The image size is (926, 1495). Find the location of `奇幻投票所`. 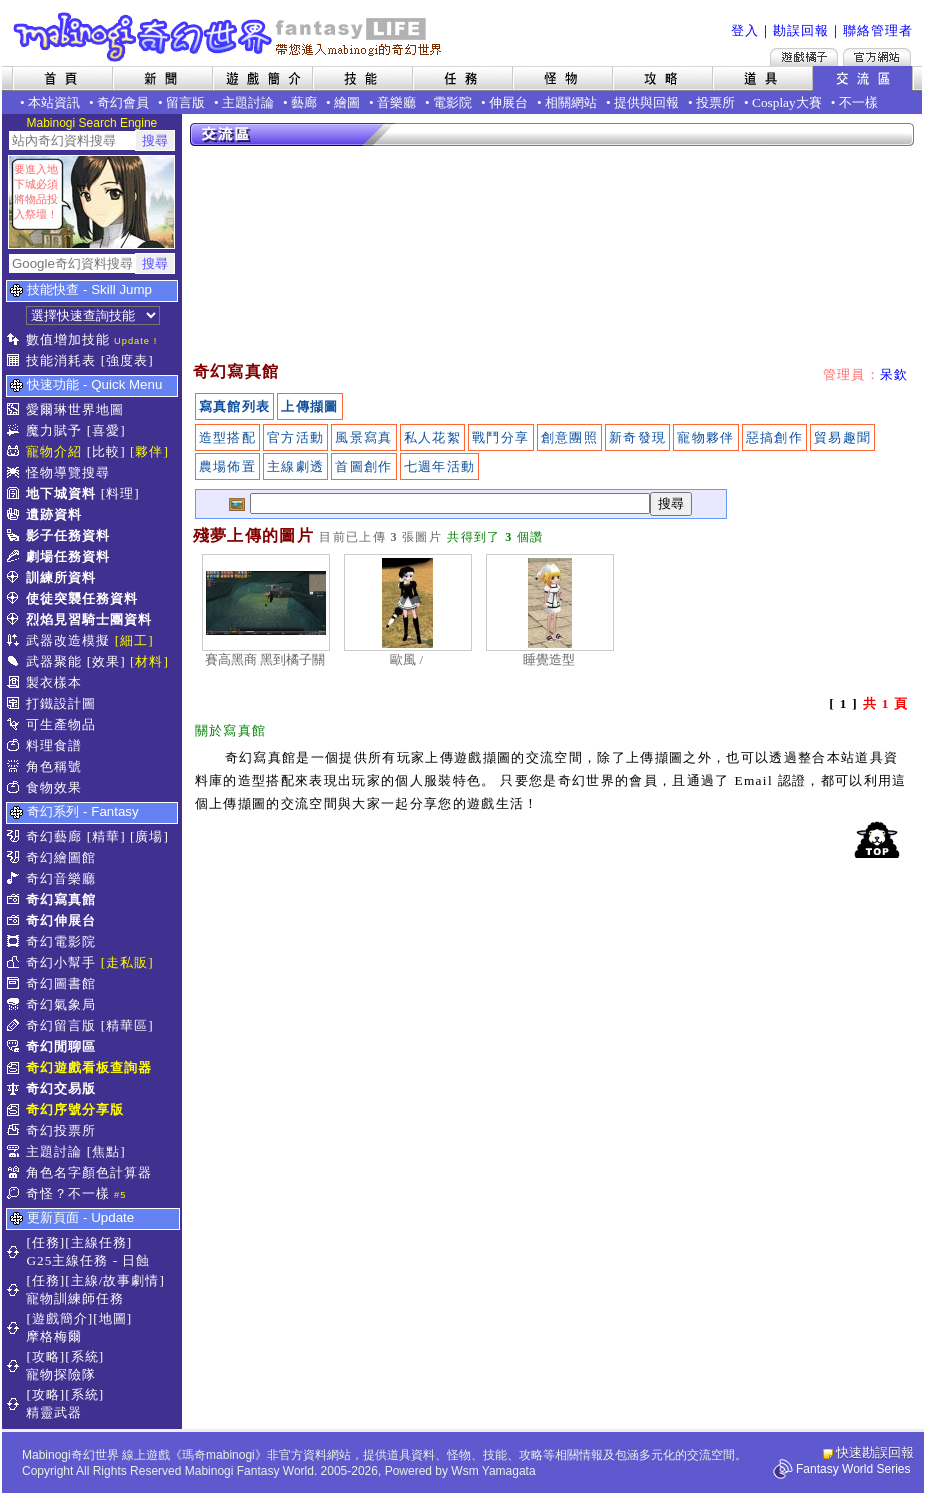

奇幻投票所 is located at coordinates (61, 1130).